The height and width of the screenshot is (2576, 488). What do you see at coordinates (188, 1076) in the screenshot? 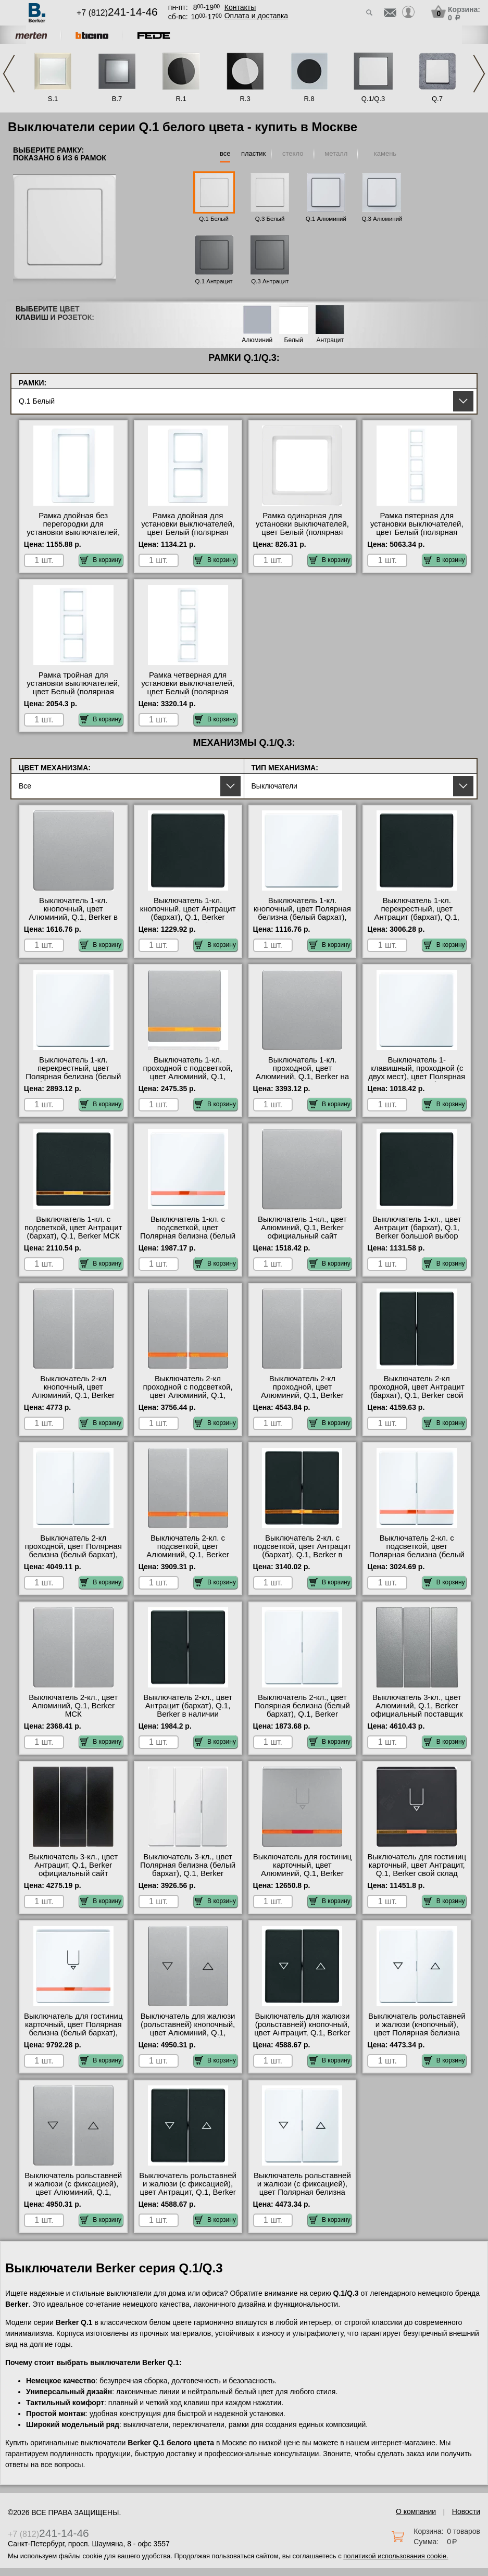
I see `Выключатель 1-кл. проходной с подсветкой, цвет Алюминий, Q.1, Berker официальный поставщик` at bounding box center [188, 1076].